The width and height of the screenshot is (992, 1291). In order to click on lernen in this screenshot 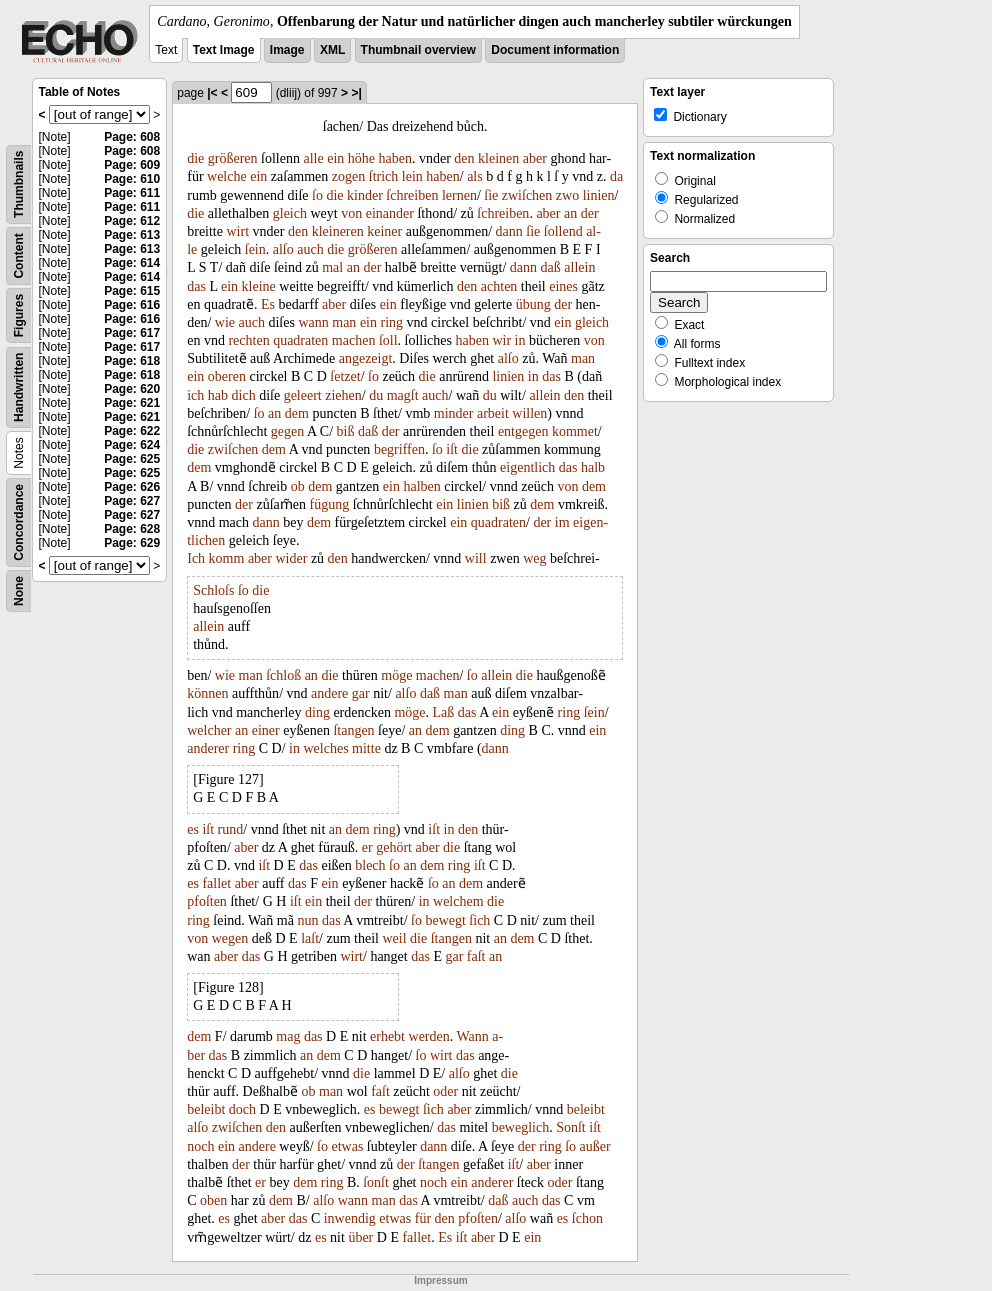, I will do `click(459, 195)`.